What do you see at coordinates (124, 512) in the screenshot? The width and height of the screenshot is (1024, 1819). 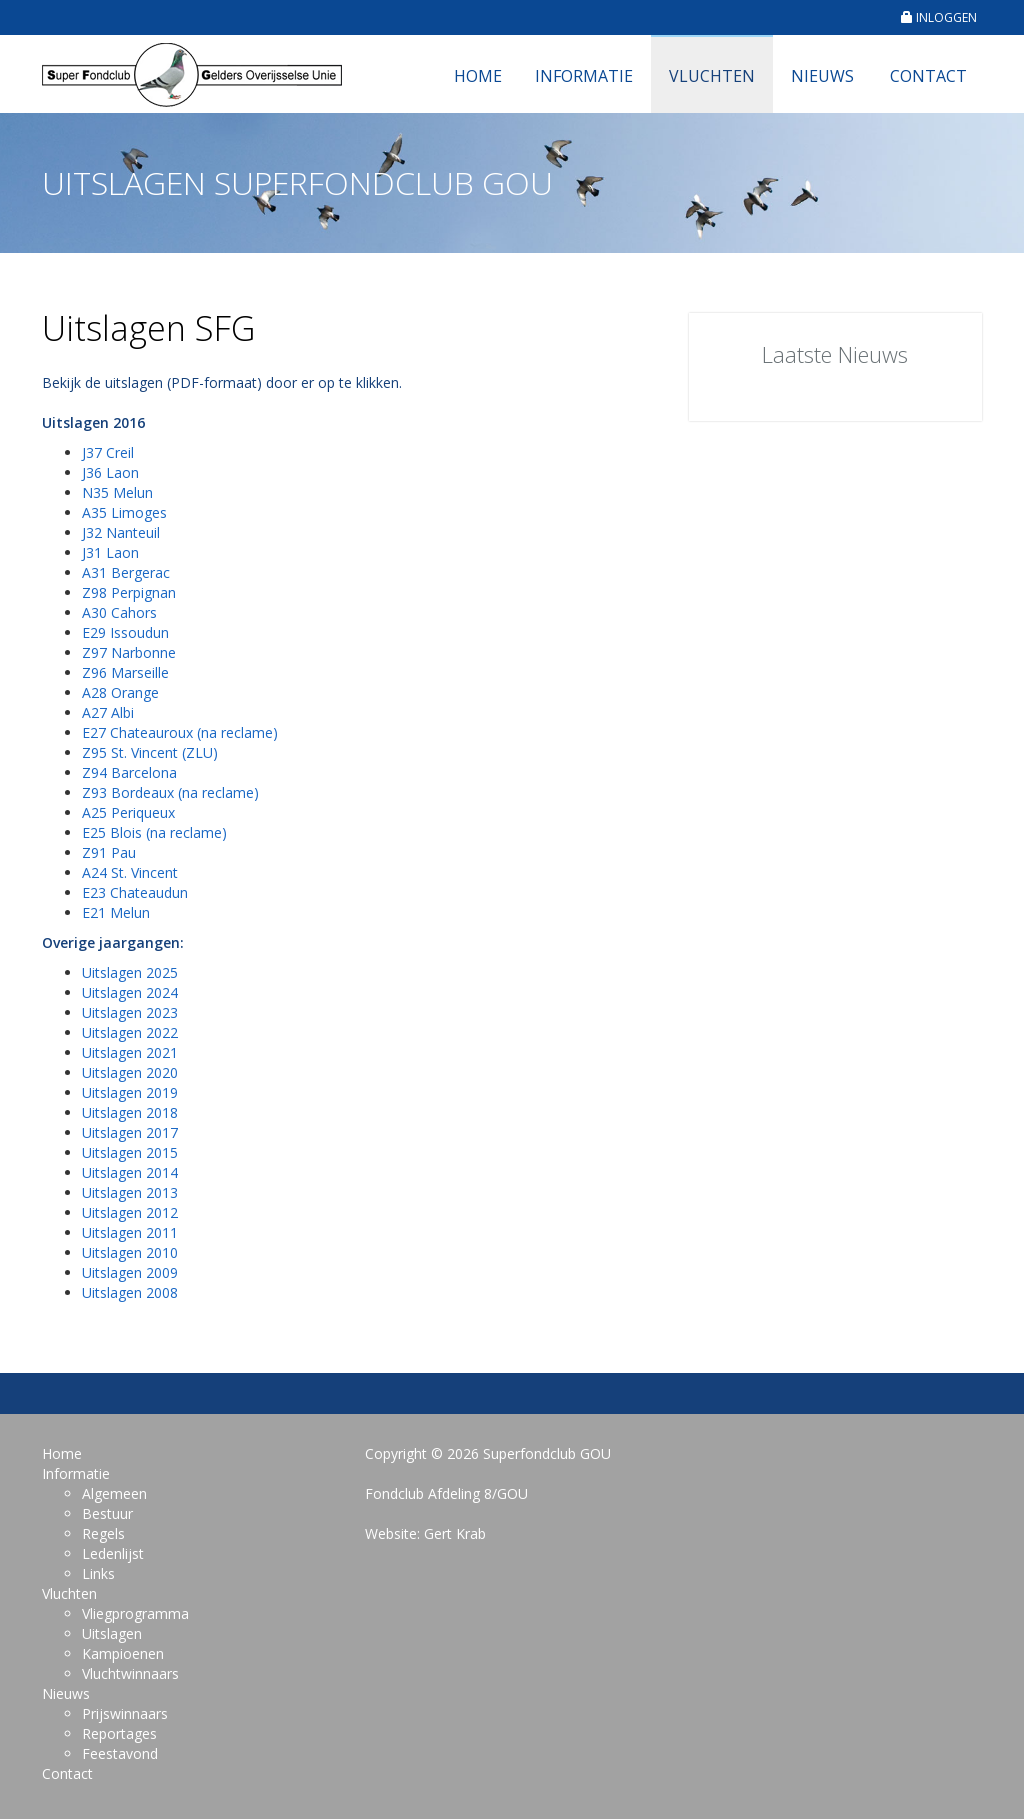 I see `A35 Limoges` at bounding box center [124, 512].